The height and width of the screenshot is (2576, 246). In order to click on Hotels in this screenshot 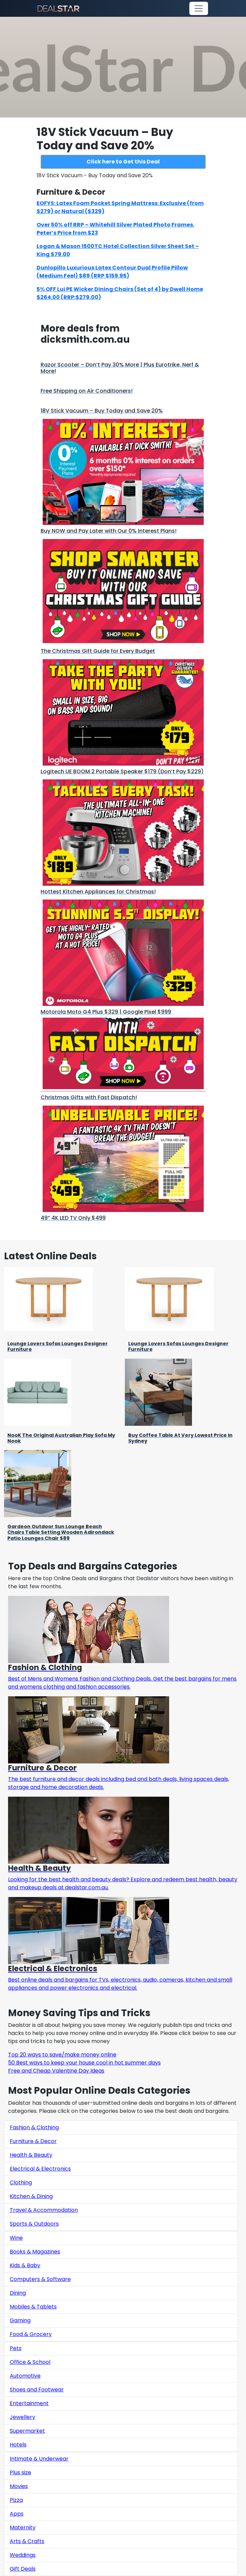, I will do `click(18, 2444)`.